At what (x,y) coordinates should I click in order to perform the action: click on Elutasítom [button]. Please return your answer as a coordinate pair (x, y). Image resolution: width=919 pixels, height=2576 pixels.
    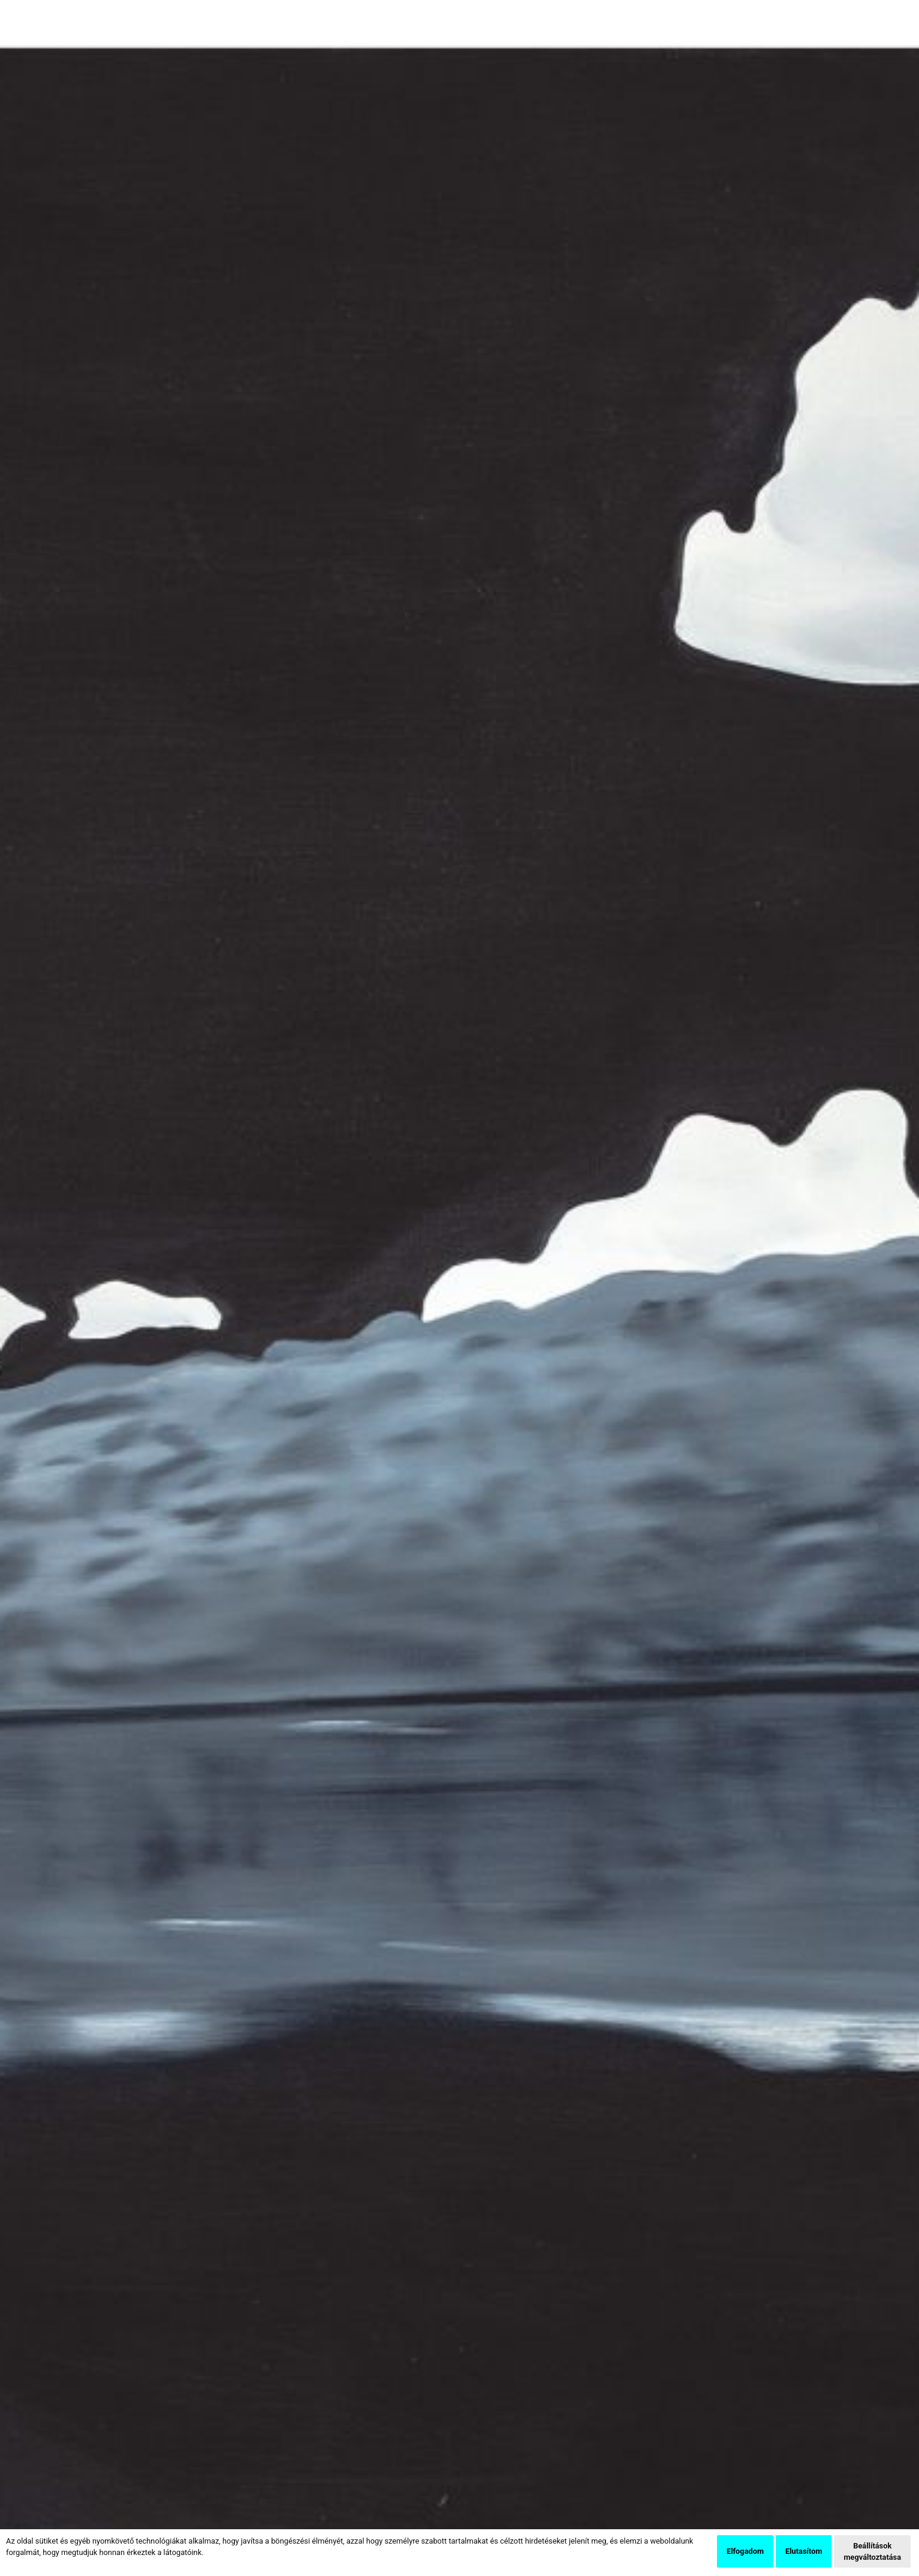
    Looking at the image, I should click on (803, 2551).